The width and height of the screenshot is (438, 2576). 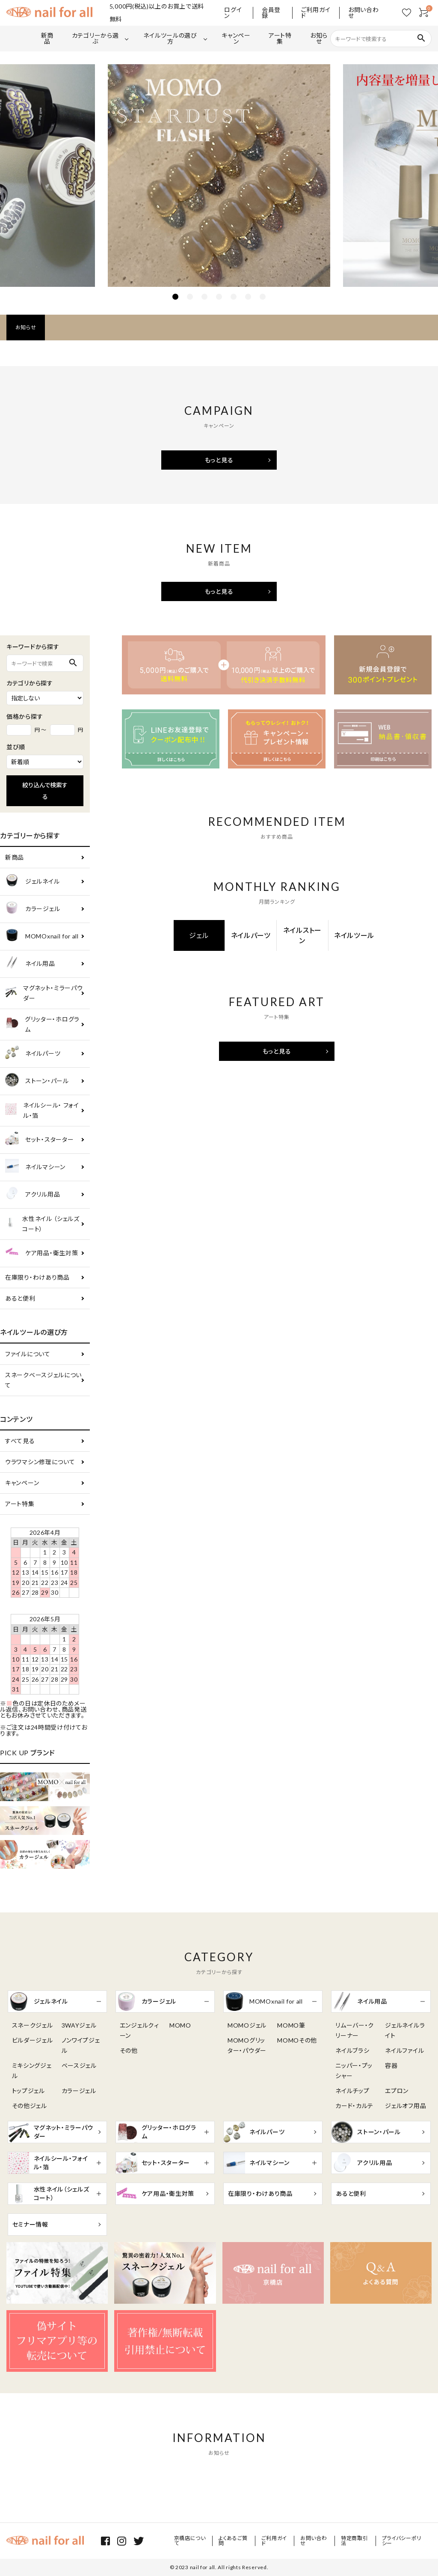 I want to click on 4 [tab], so click(x=219, y=297).